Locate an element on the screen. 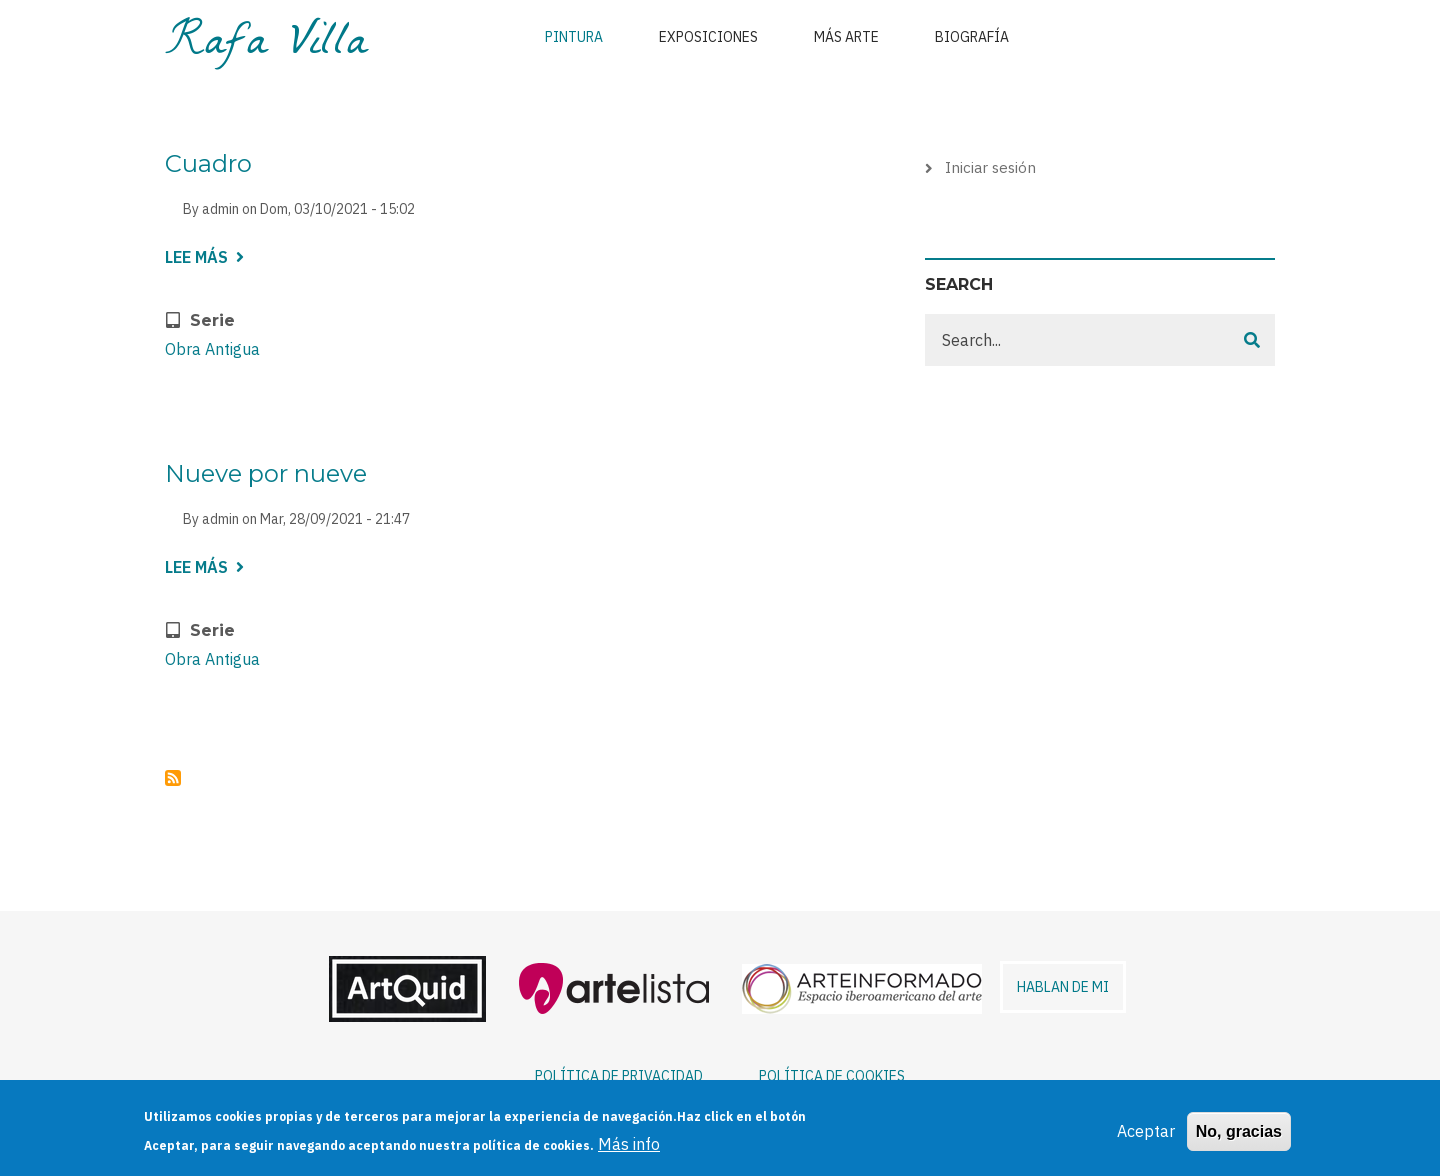 This screenshot has width=1440, height=1176. Más arte is located at coordinates (846, 37).